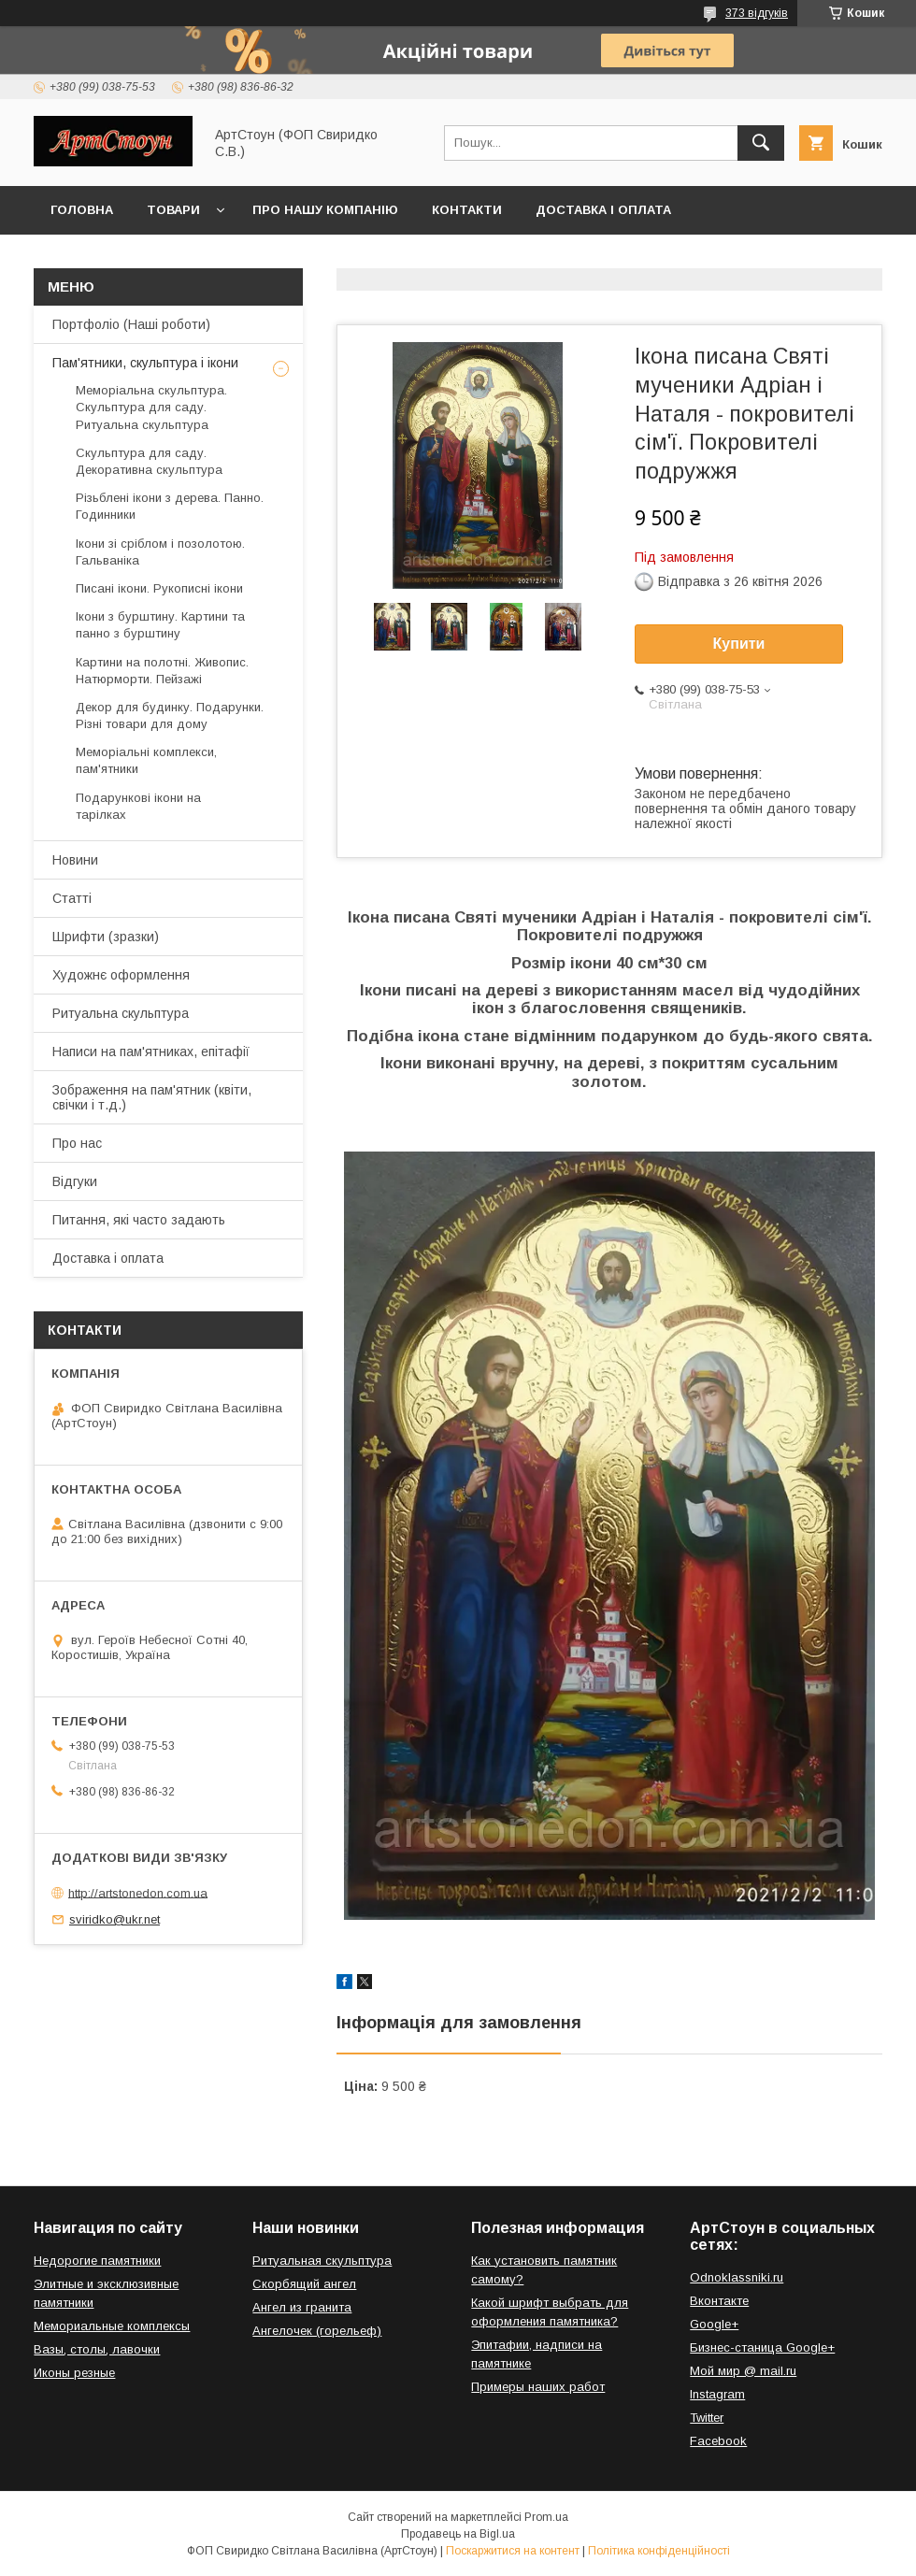 Image resolution: width=916 pixels, height=2576 pixels. Describe the element at coordinates (160, 624) in the screenshot. I see `Ікони з бурштину. Картини та панно з бурштину` at that location.